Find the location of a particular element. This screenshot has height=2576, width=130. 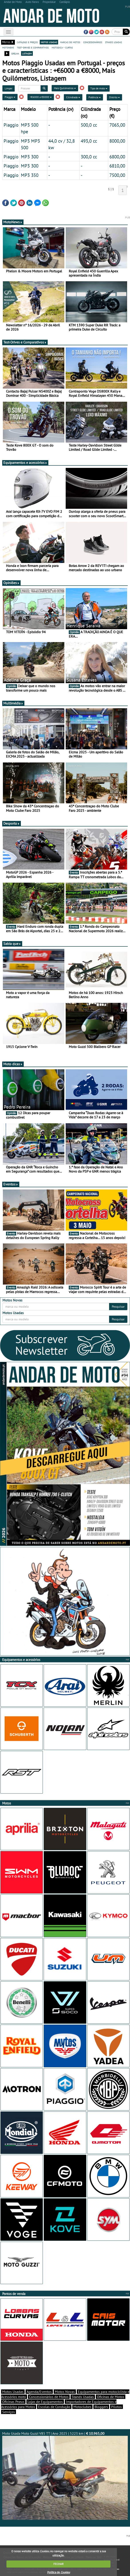

300,0 cc is located at coordinates (89, 157).